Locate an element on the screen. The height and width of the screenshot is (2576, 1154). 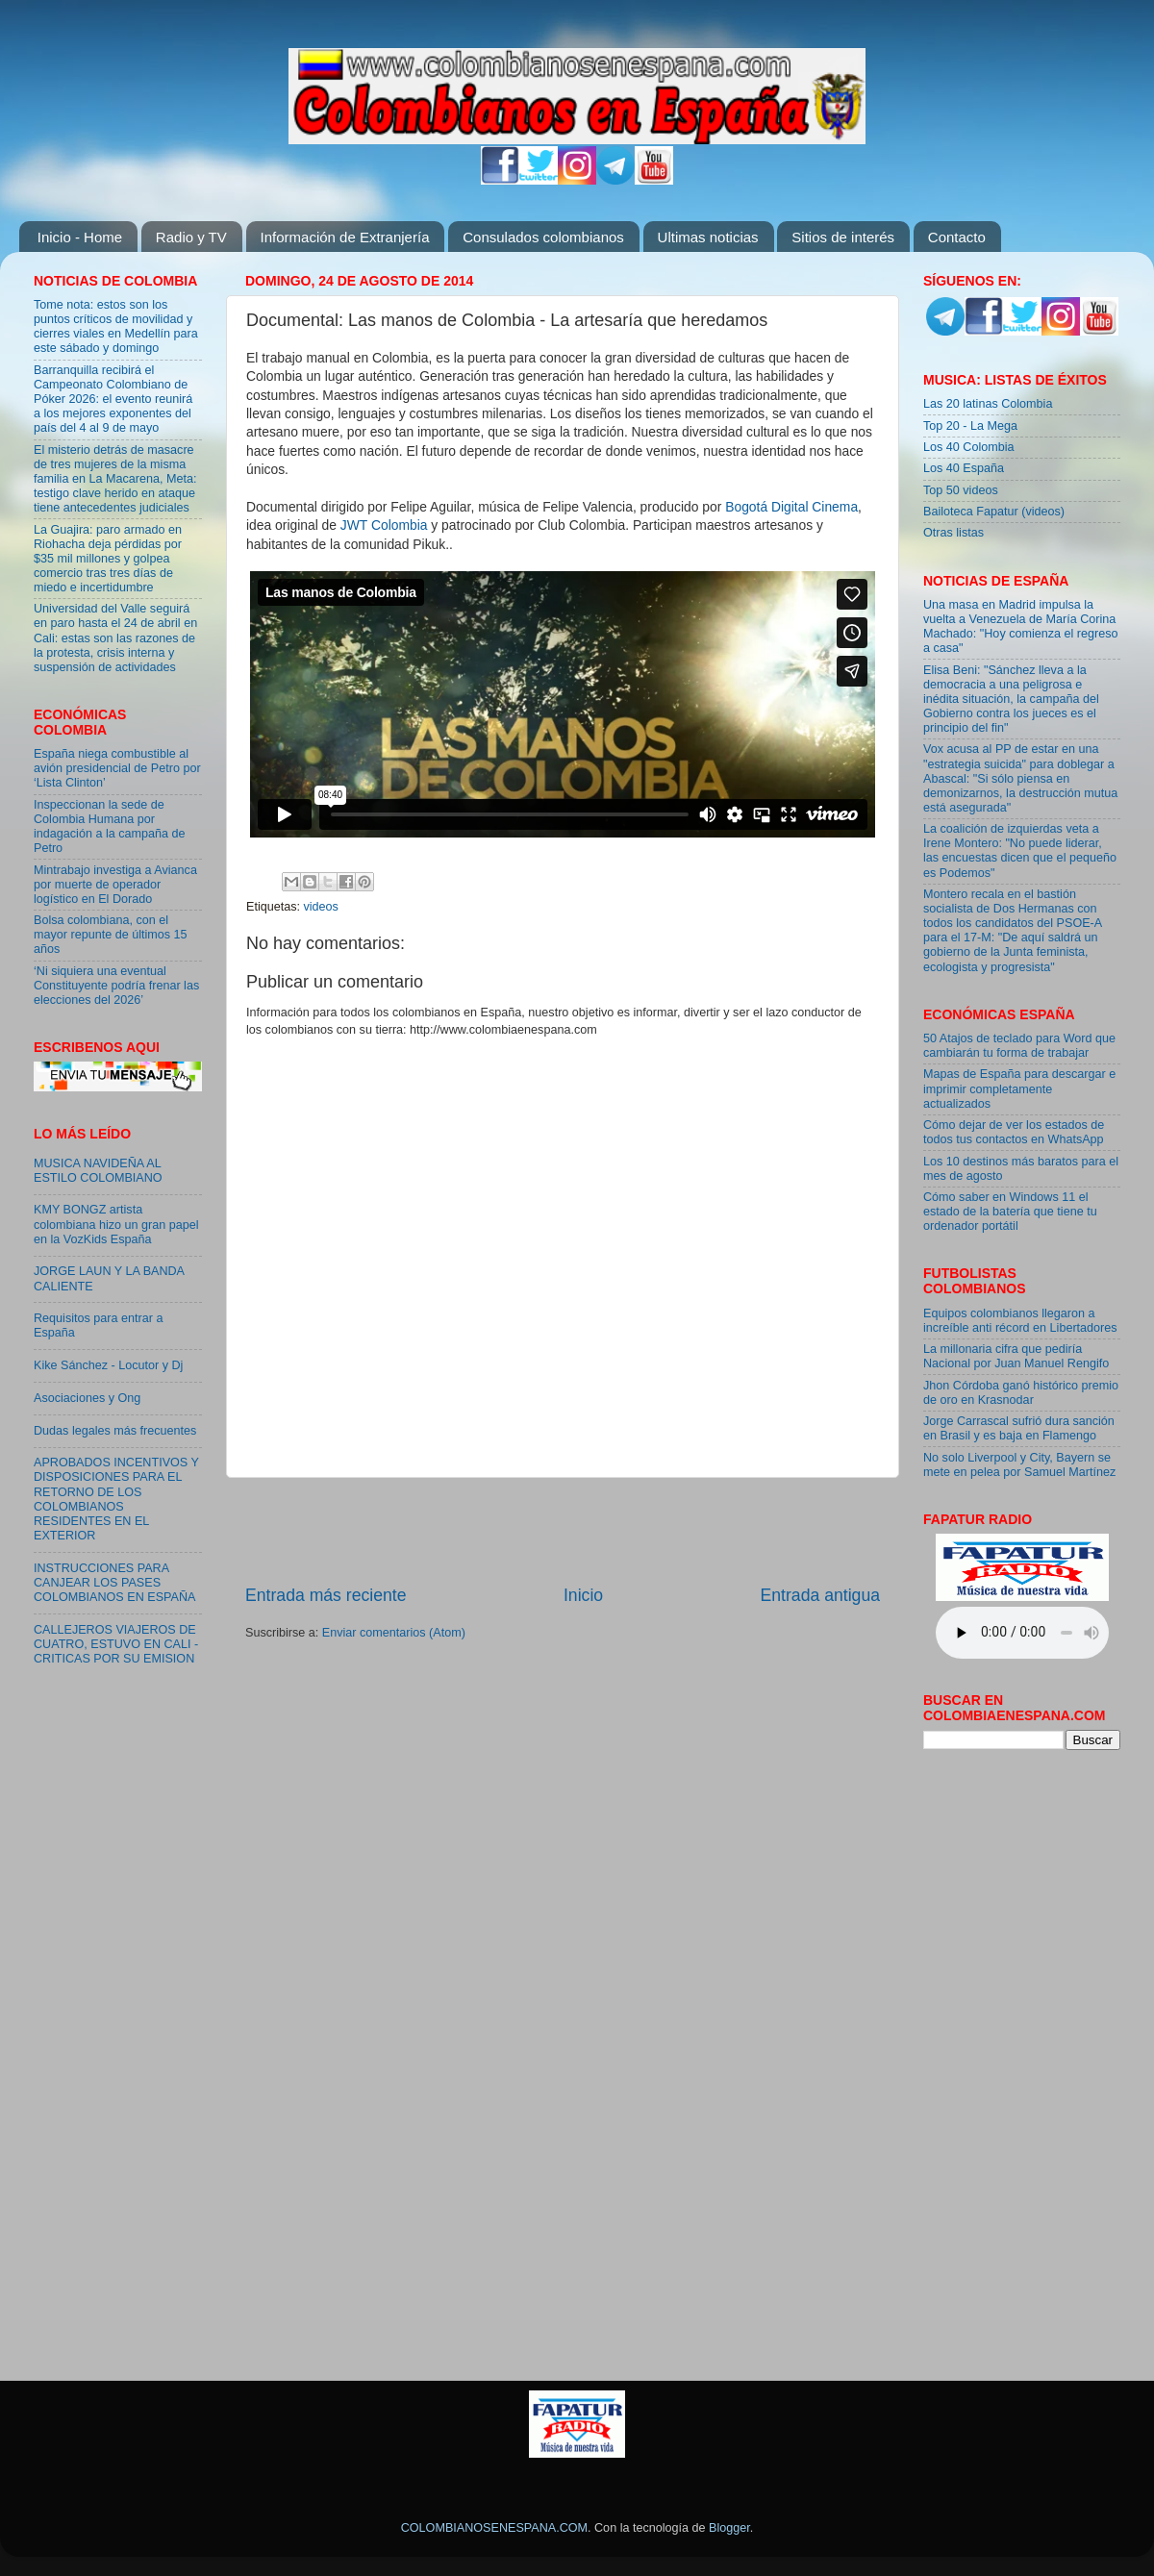
COLOMBIANOSENESPANA.COM is located at coordinates (494, 2528).